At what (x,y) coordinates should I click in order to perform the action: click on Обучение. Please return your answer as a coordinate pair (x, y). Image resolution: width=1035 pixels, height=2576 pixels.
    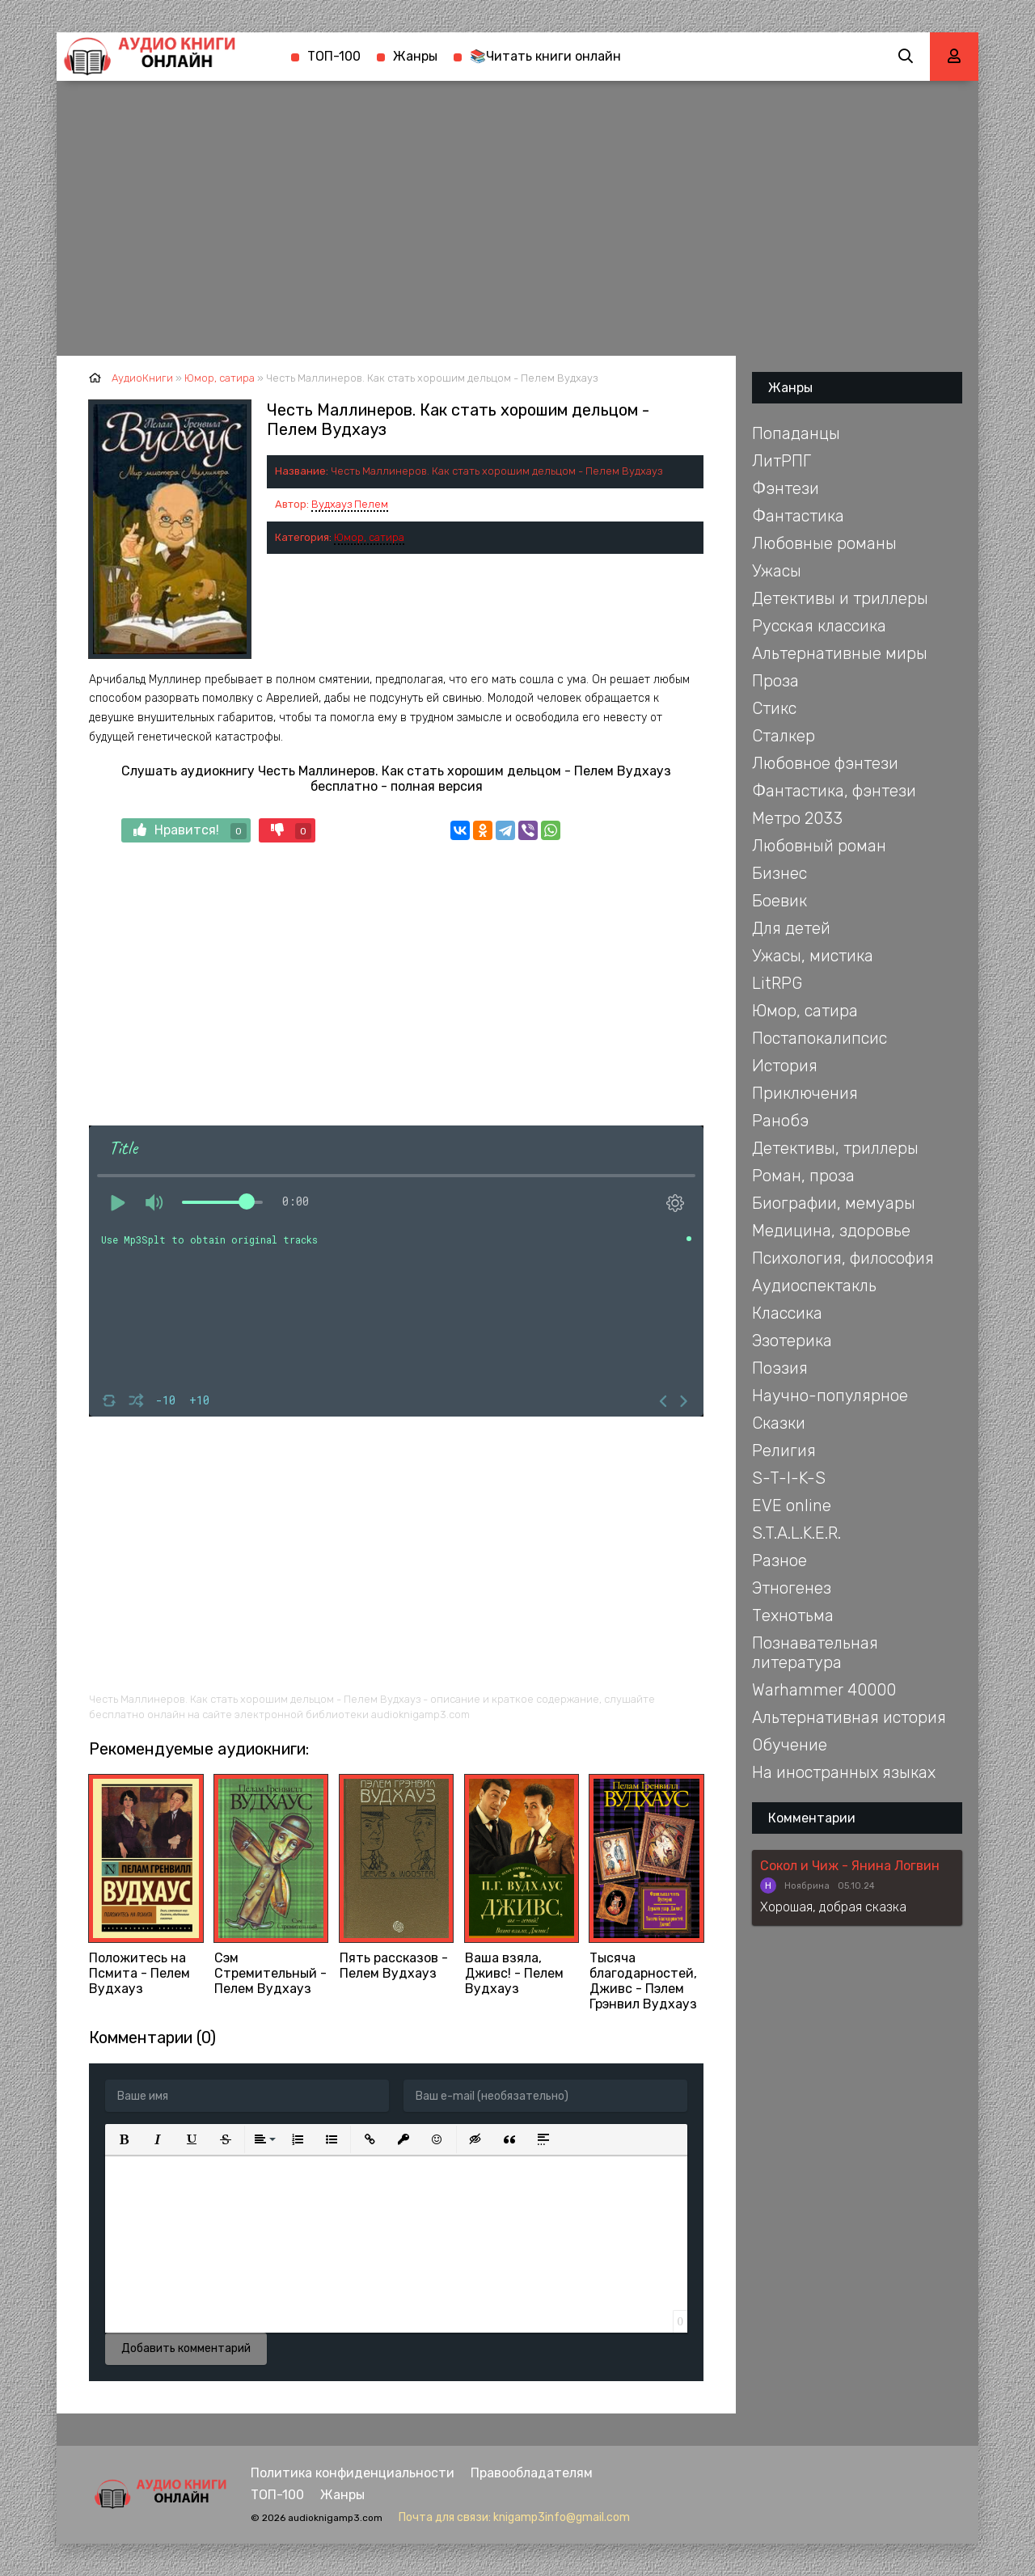
    Looking at the image, I should click on (789, 1745).